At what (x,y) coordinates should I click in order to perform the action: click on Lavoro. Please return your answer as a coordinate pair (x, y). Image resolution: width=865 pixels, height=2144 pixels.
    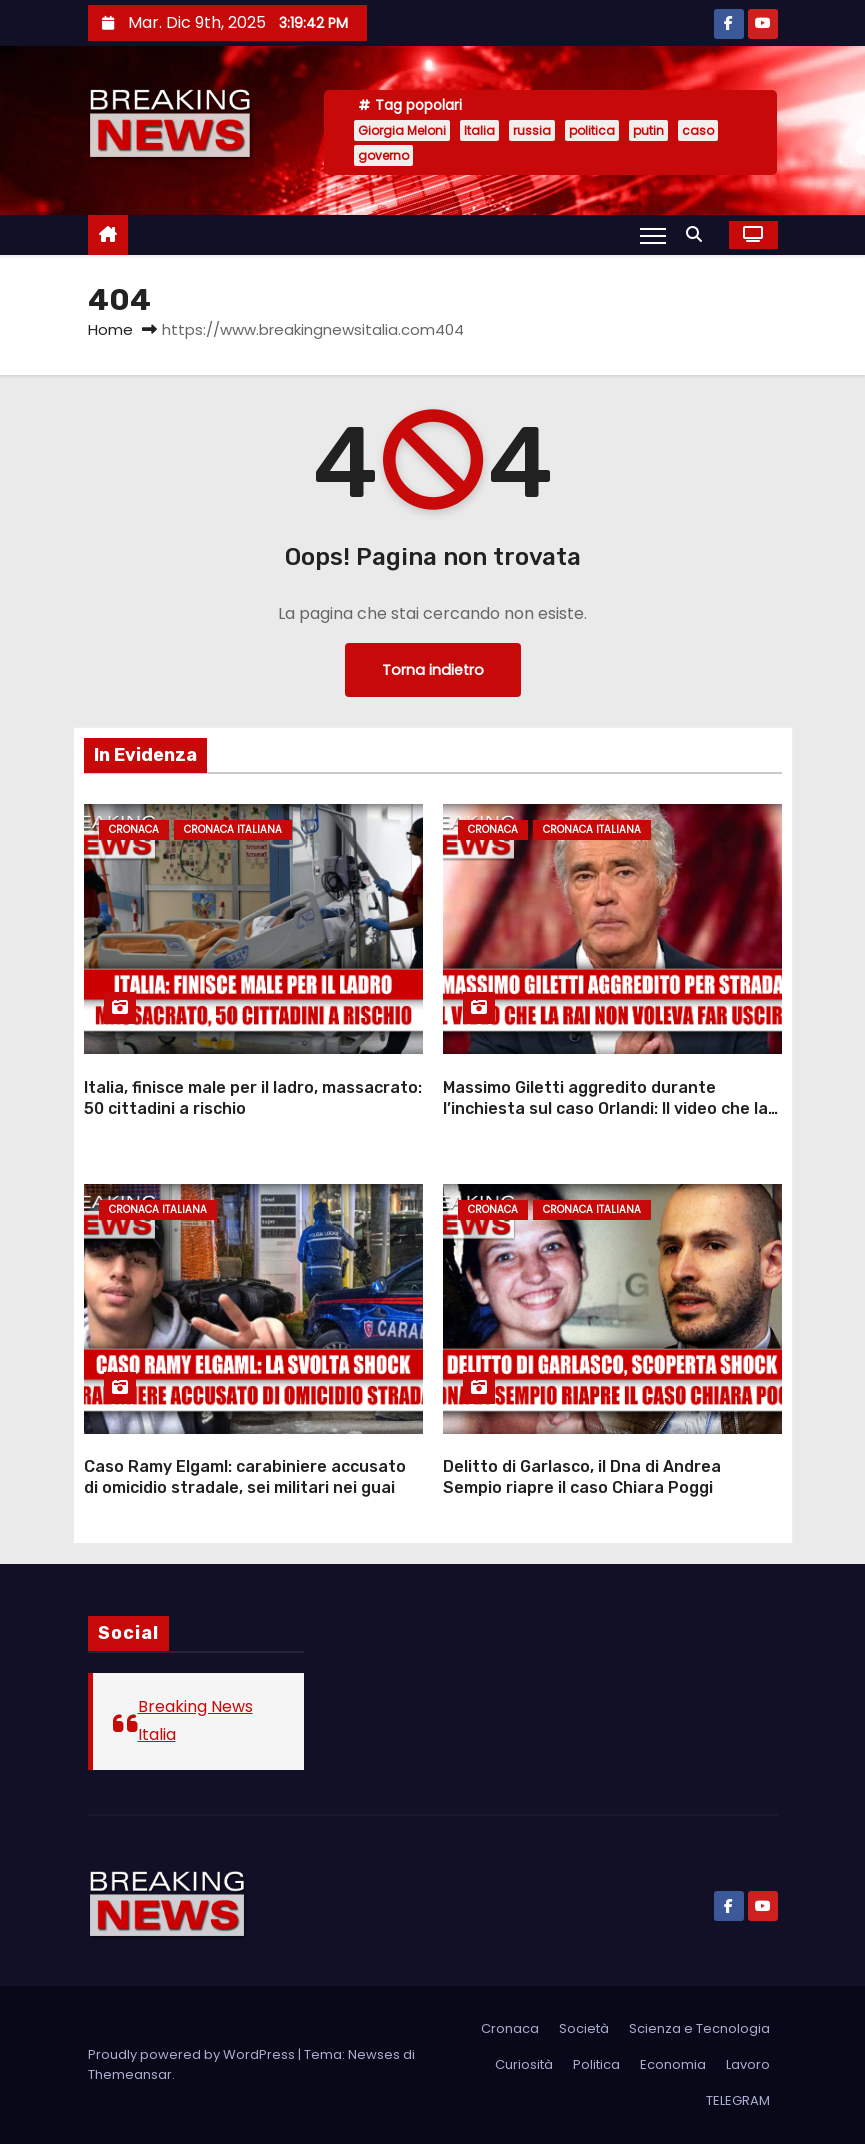
    Looking at the image, I should click on (748, 2064).